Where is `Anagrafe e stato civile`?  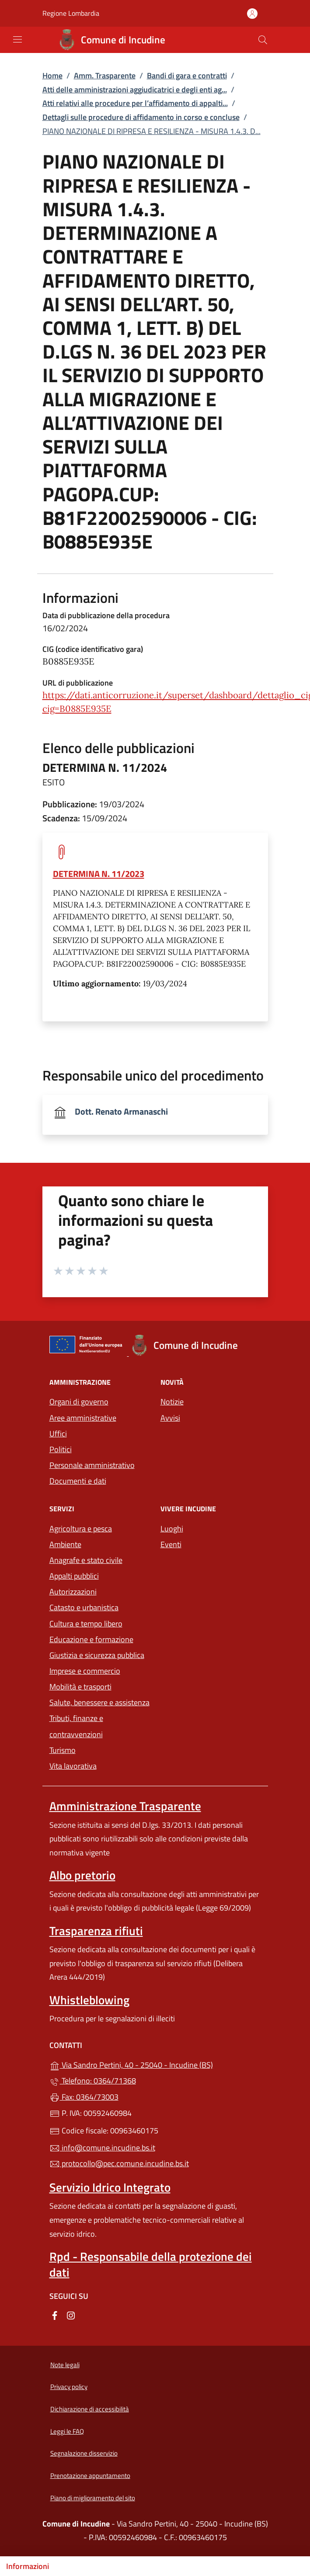 Anagrafe e stato civile is located at coordinates (85, 1560).